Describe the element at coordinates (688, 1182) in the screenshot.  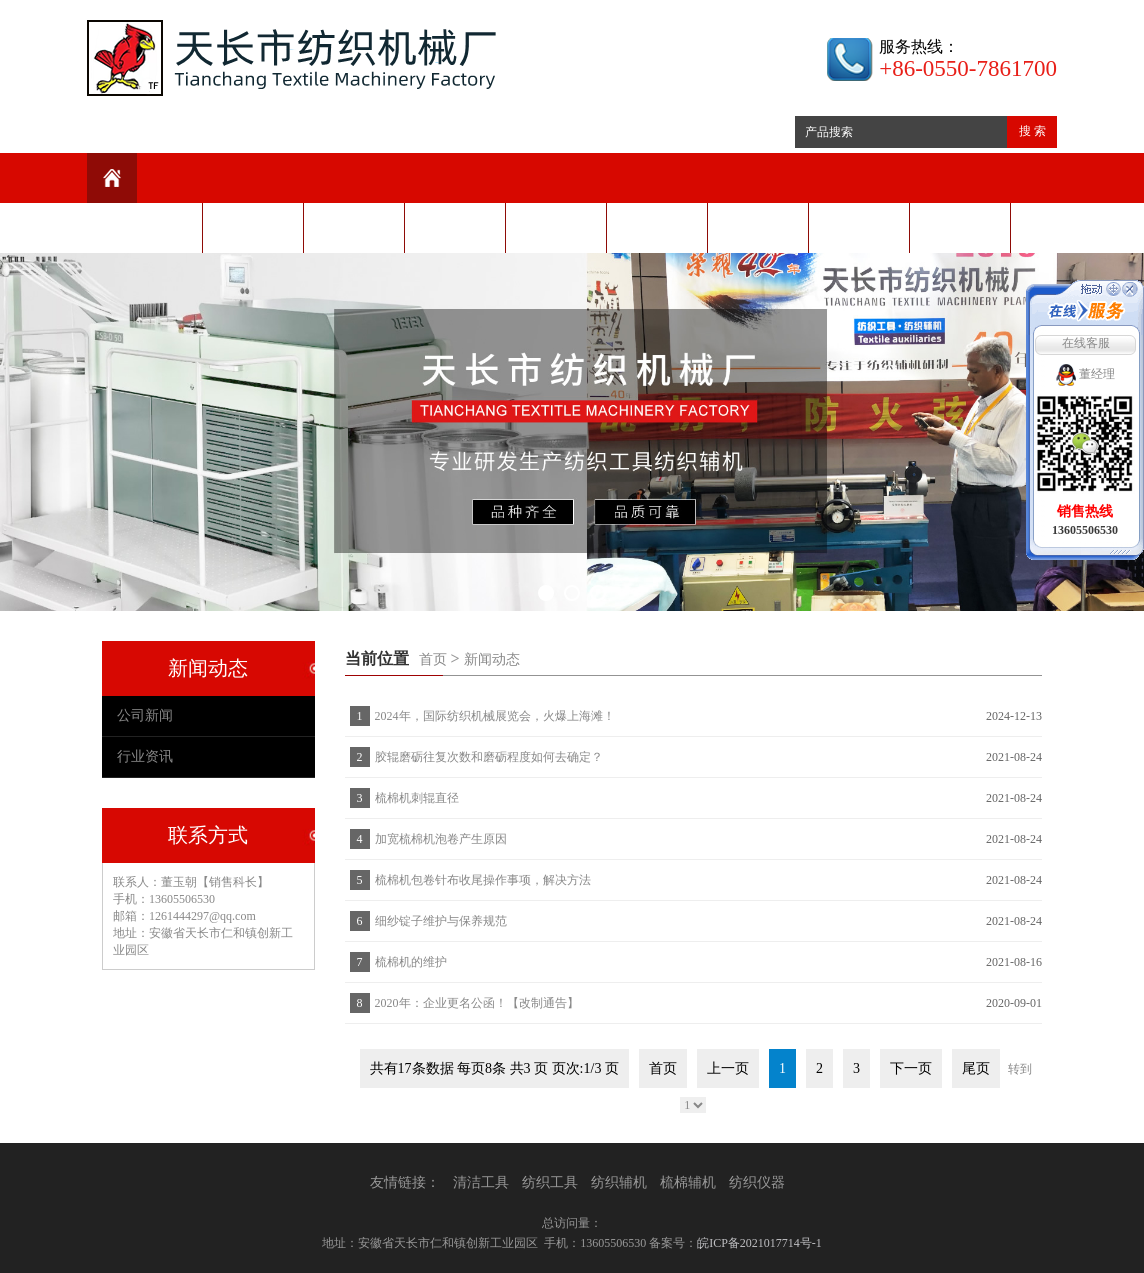
I see `梳棉辅机` at that location.